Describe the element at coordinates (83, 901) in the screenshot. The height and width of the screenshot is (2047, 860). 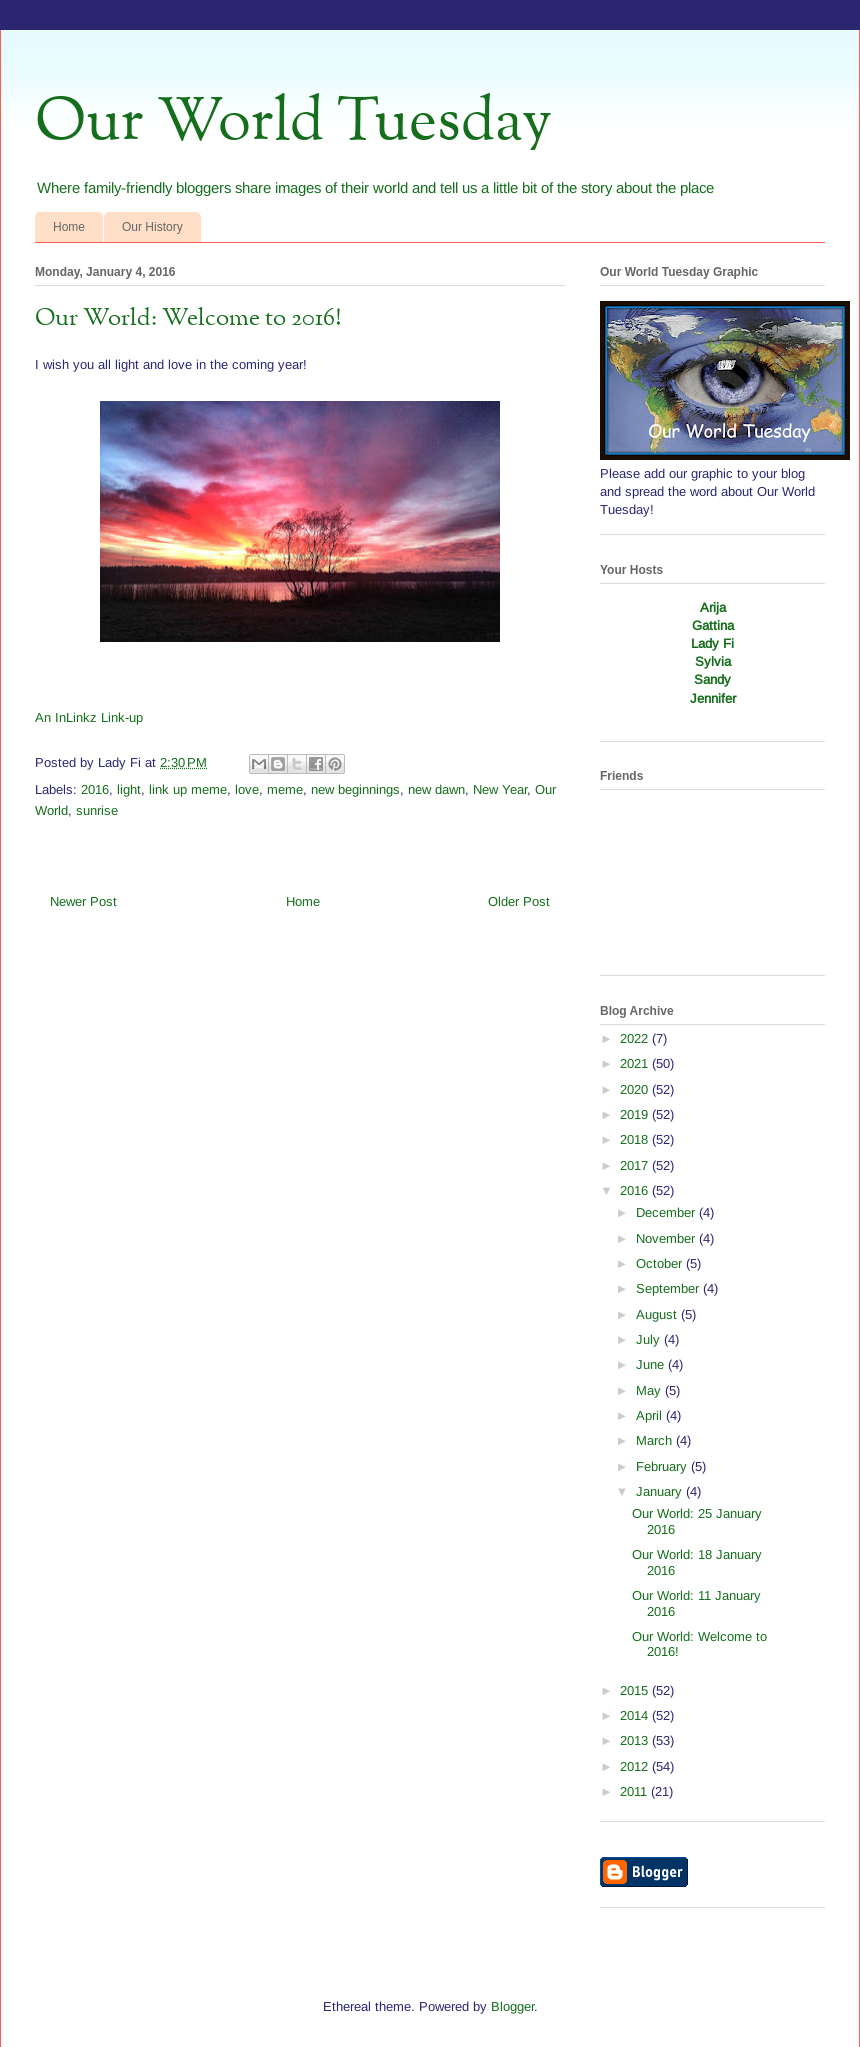
I see `Newer Post` at that location.